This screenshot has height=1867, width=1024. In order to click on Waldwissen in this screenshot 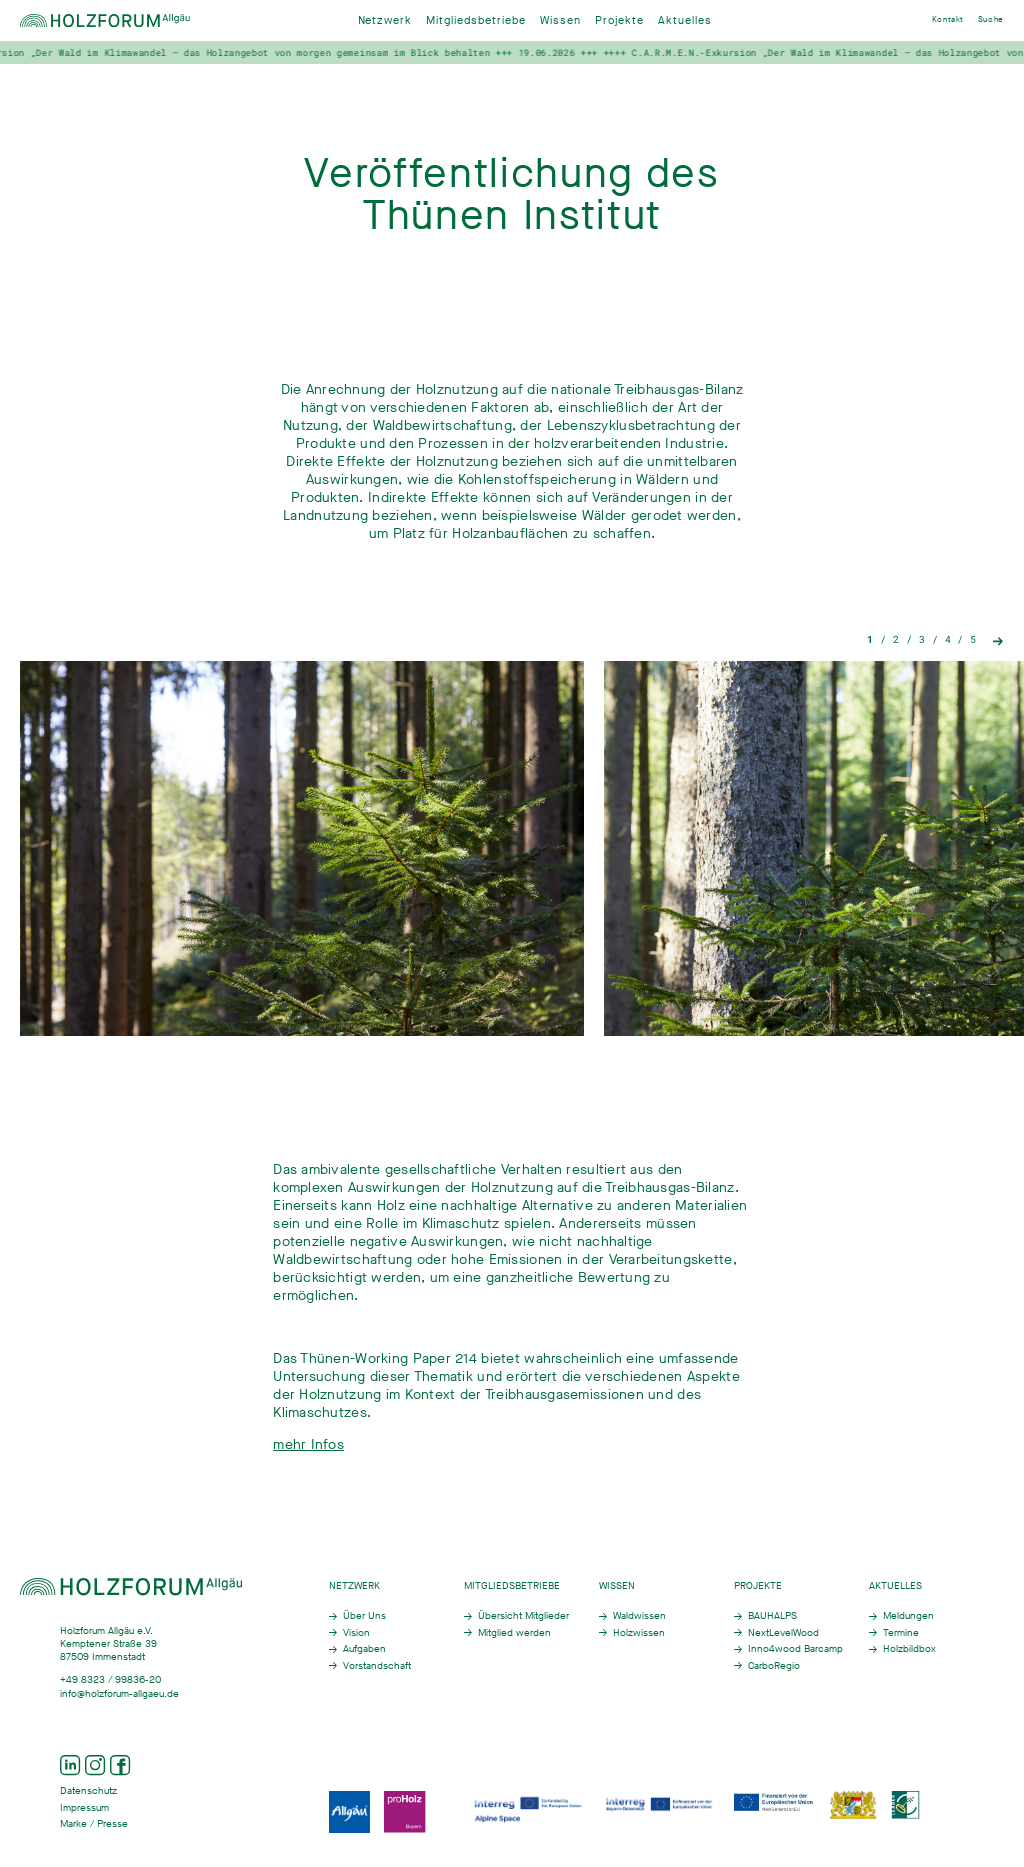, I will do `click(639, 1615)`.